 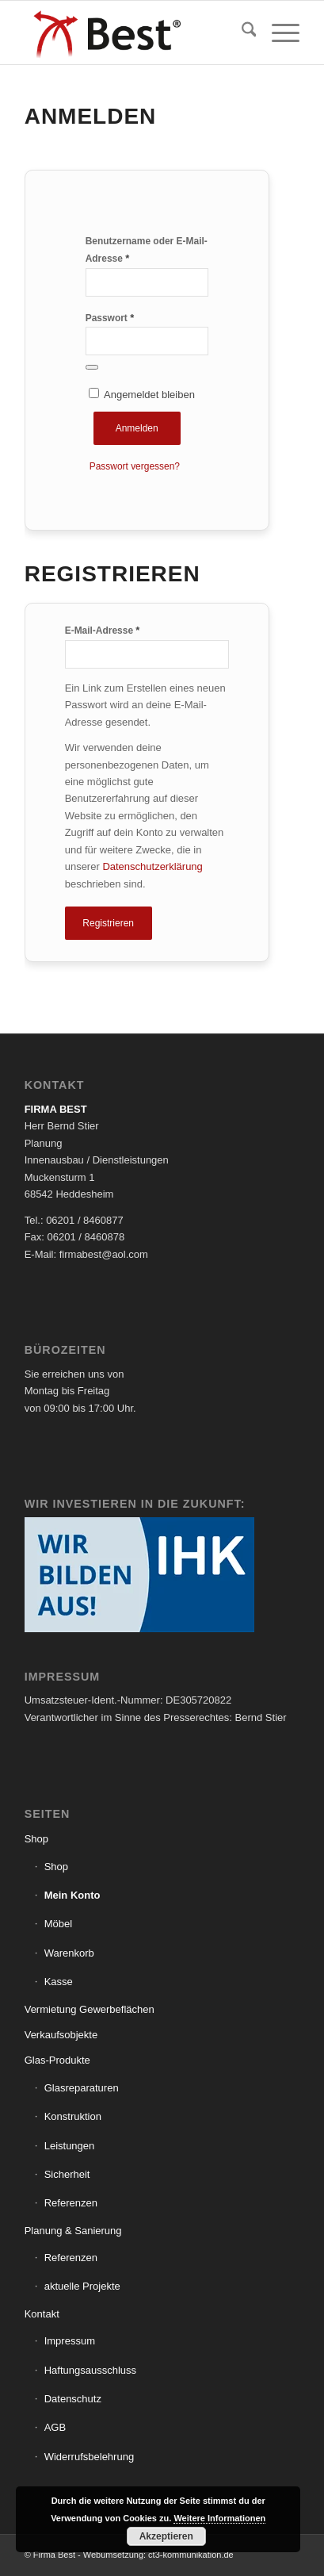 What do you see at coordinates (72, 1895) in the screenshot?
I see `Mein Konto` at bounding box center [72, 1895].